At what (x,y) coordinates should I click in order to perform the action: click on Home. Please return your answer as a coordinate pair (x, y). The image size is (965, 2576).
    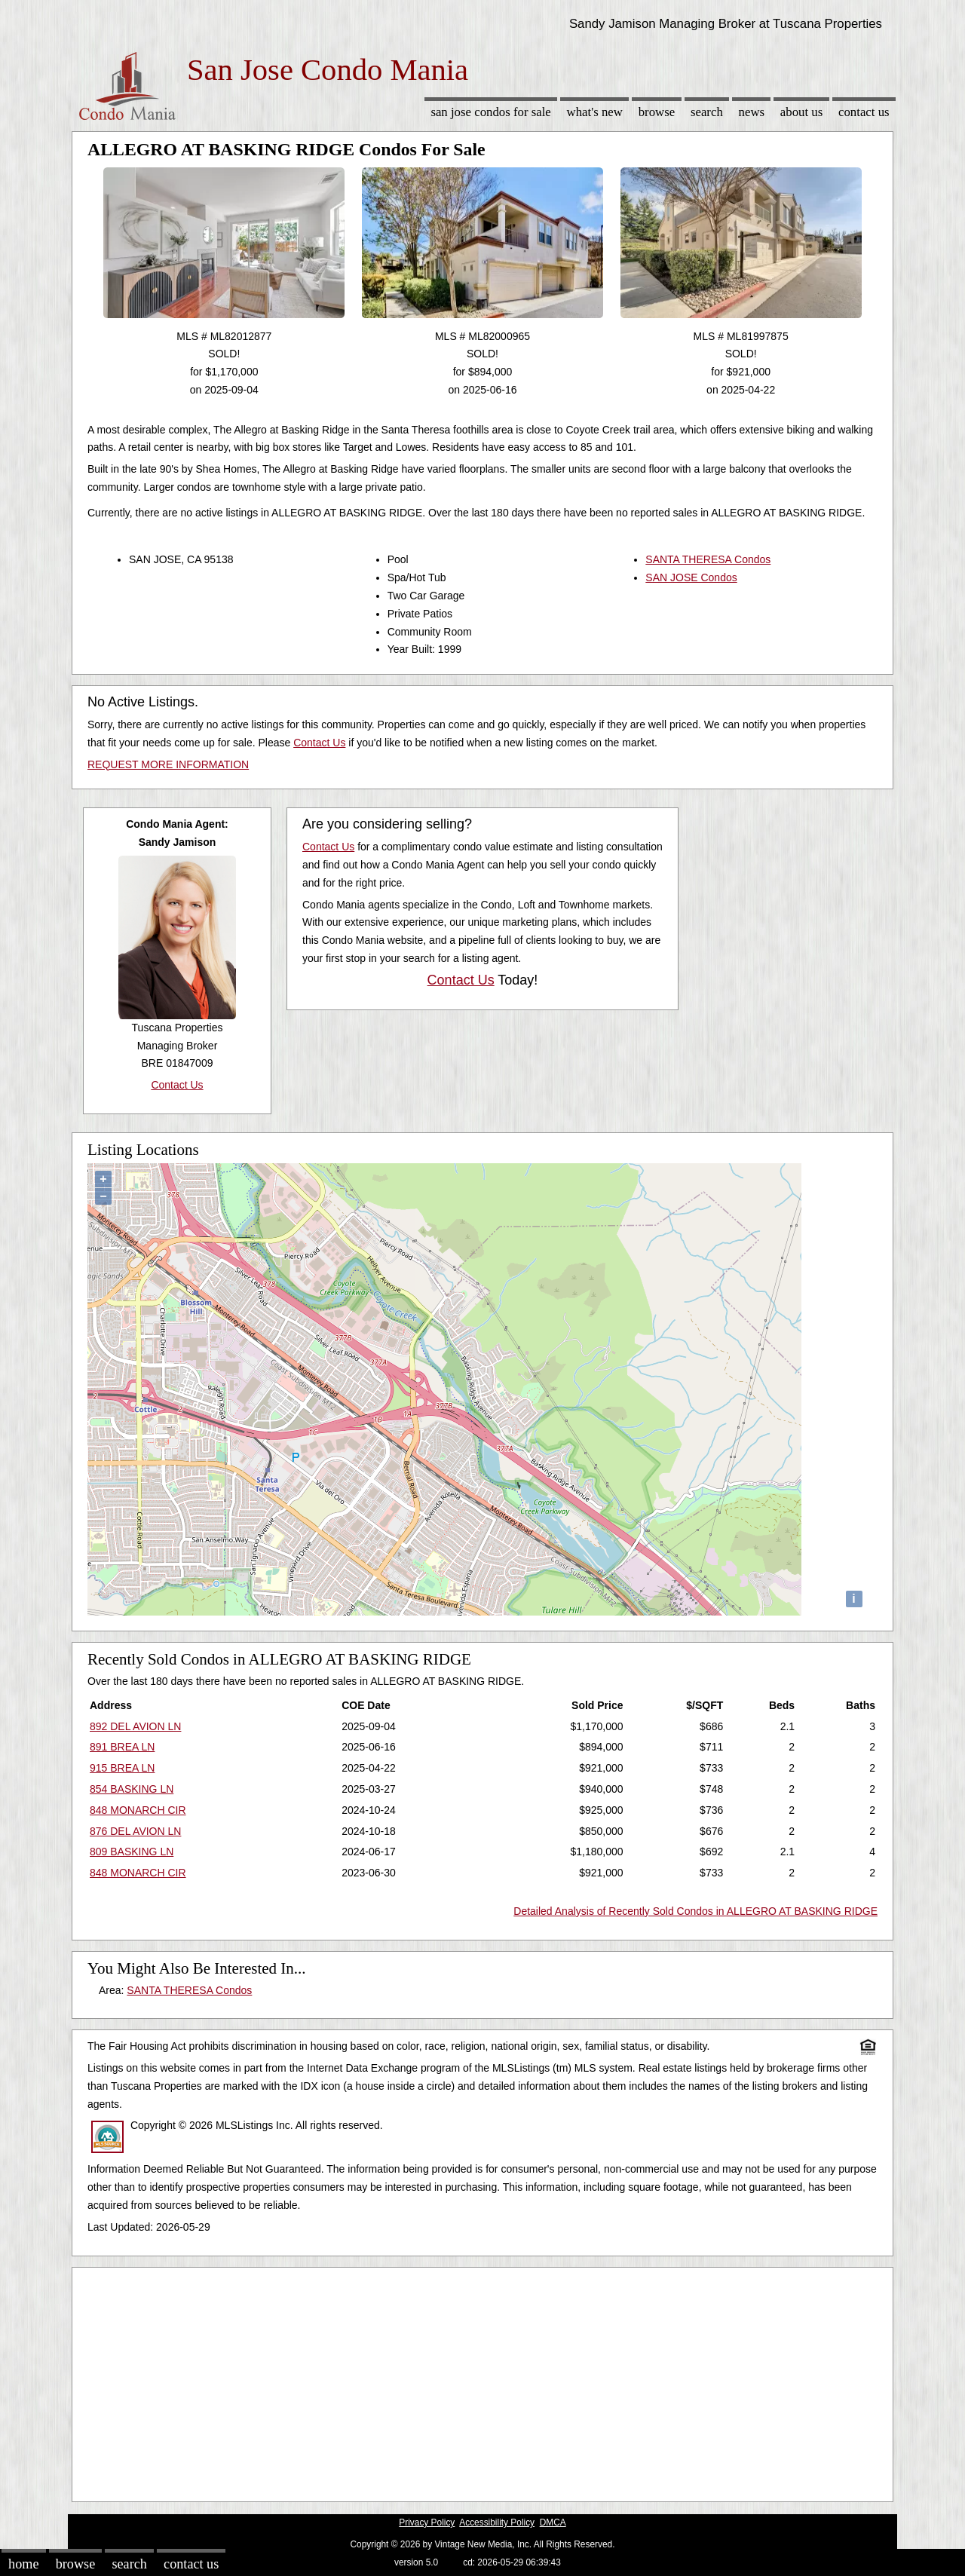
    Looking at the image, I should click on (23, 2563).